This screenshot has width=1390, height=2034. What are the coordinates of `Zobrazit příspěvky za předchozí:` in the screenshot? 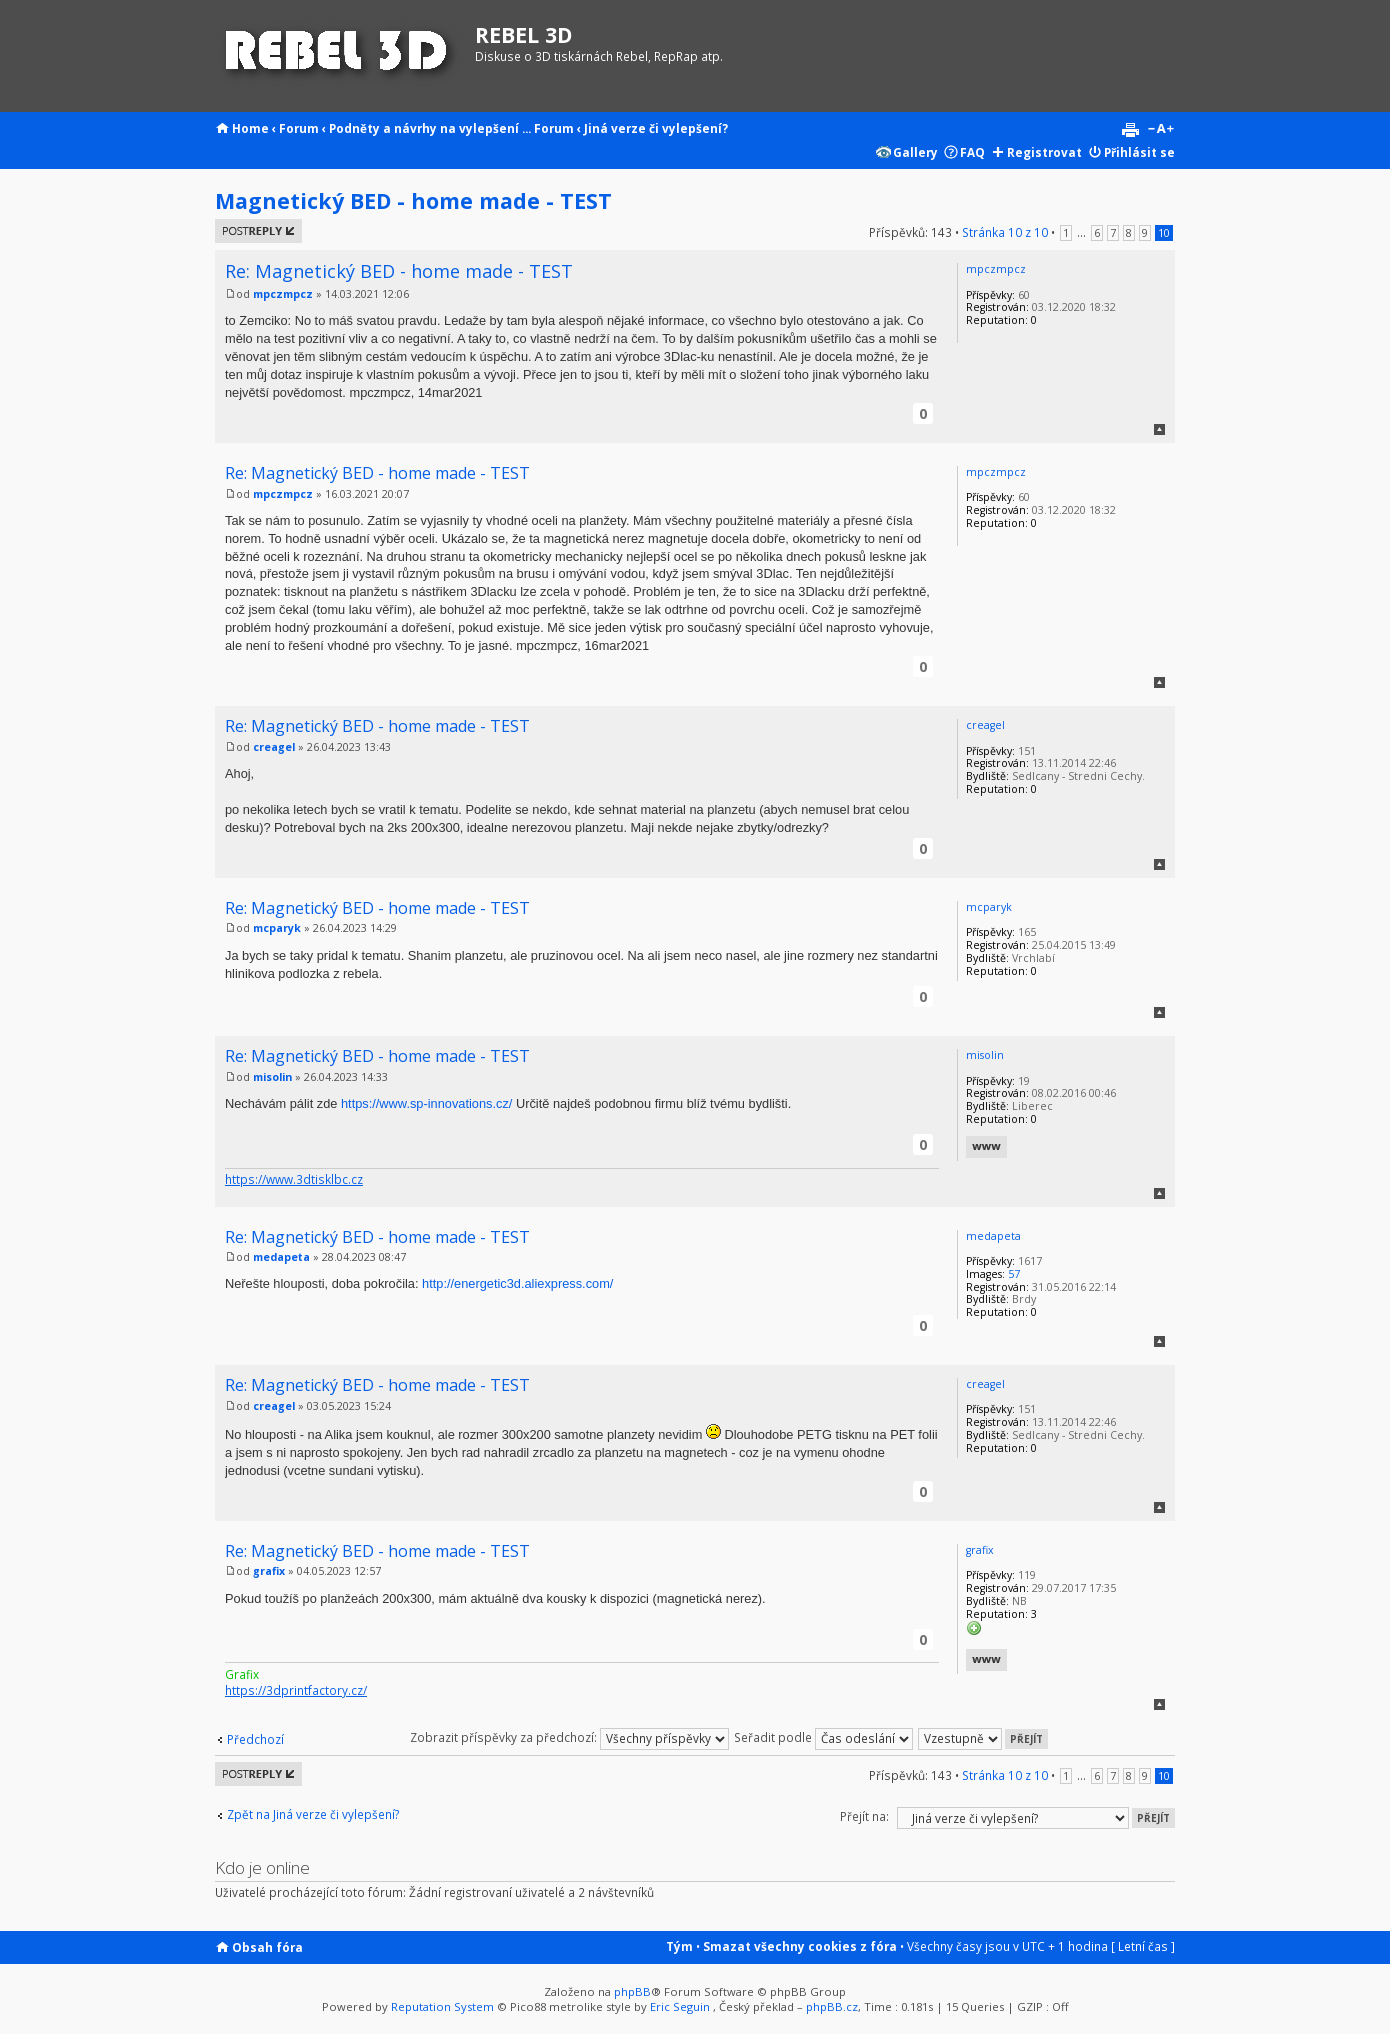 It's located at (569, 1737).